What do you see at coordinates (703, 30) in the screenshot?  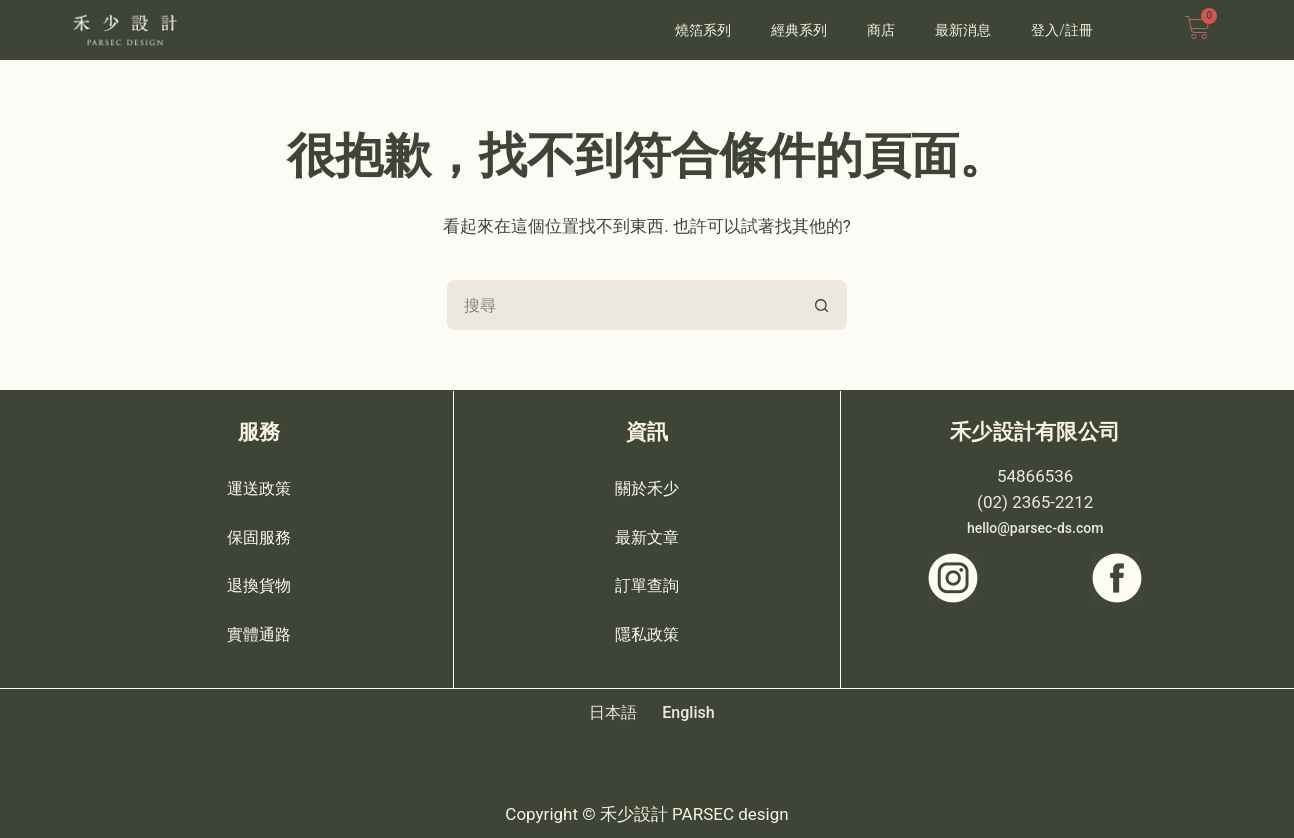 I see `燒箔系列` at bounding box center [703, 30].